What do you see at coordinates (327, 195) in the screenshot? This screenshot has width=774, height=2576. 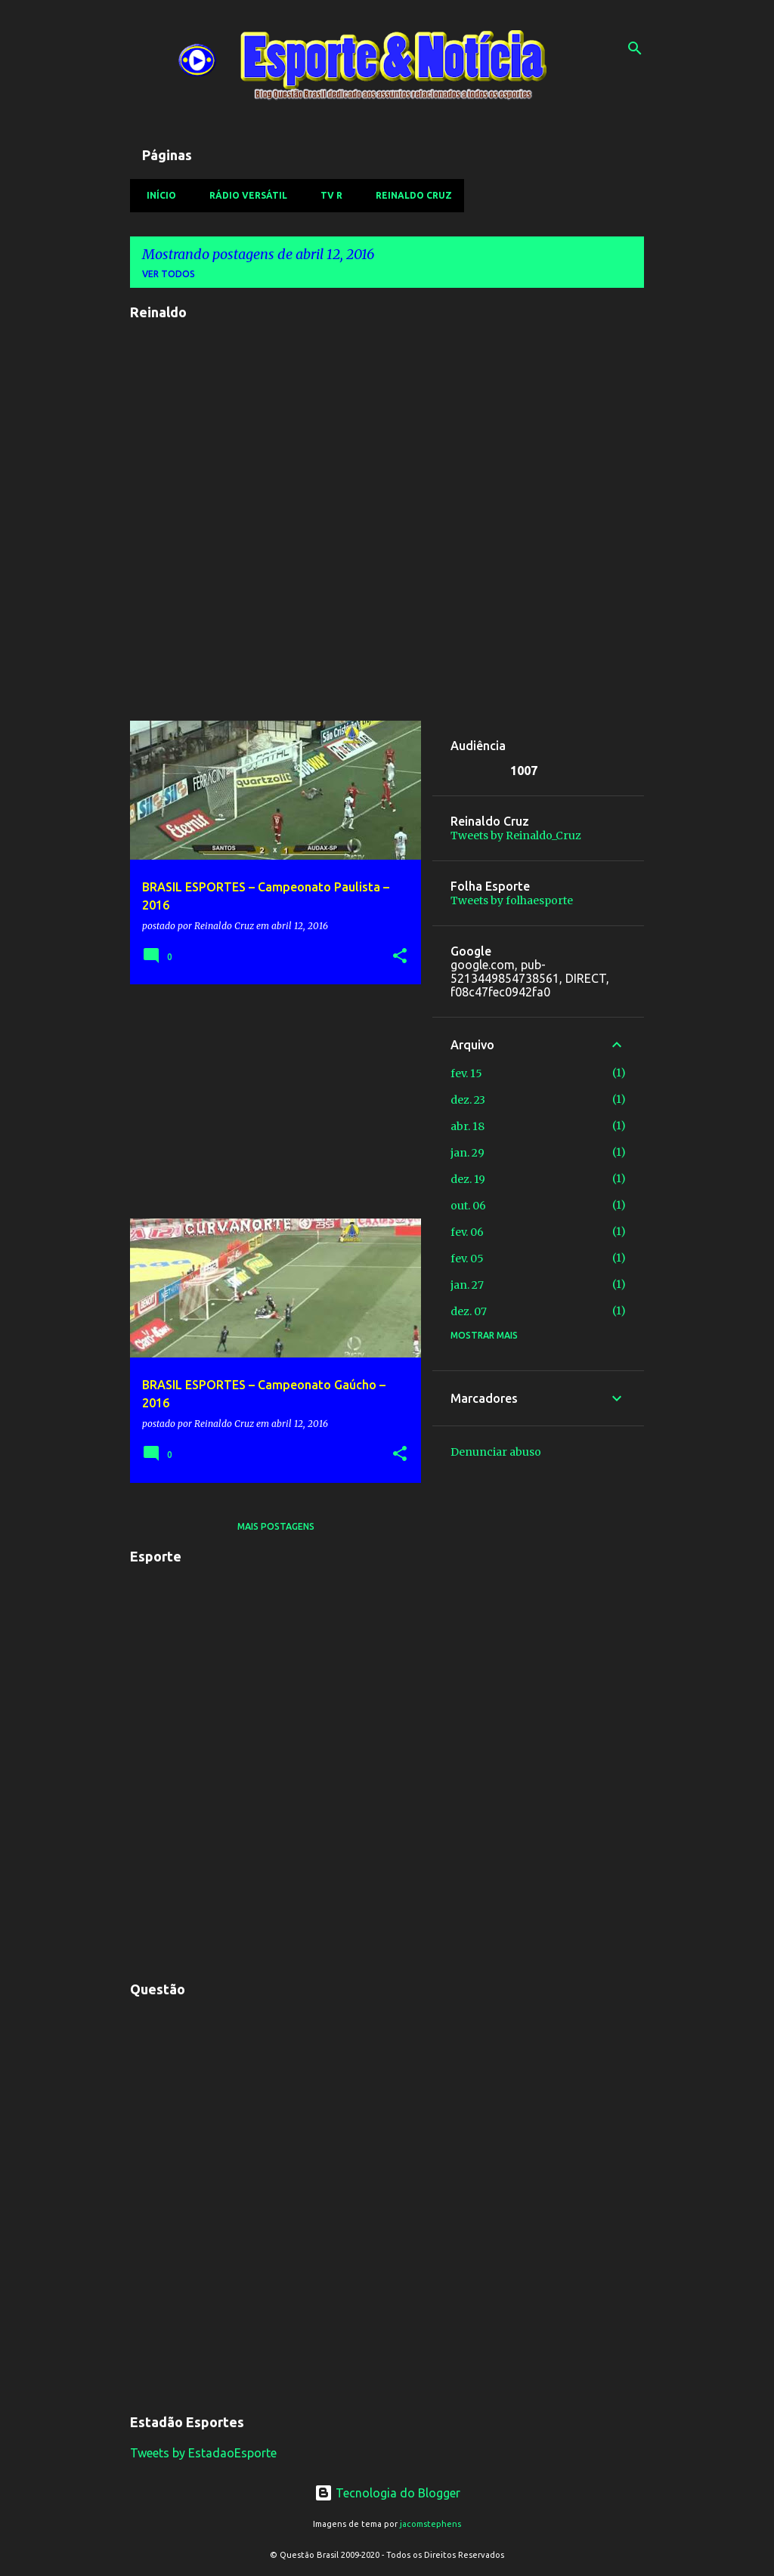 I see `TV R` at bounding box center [327, 195].